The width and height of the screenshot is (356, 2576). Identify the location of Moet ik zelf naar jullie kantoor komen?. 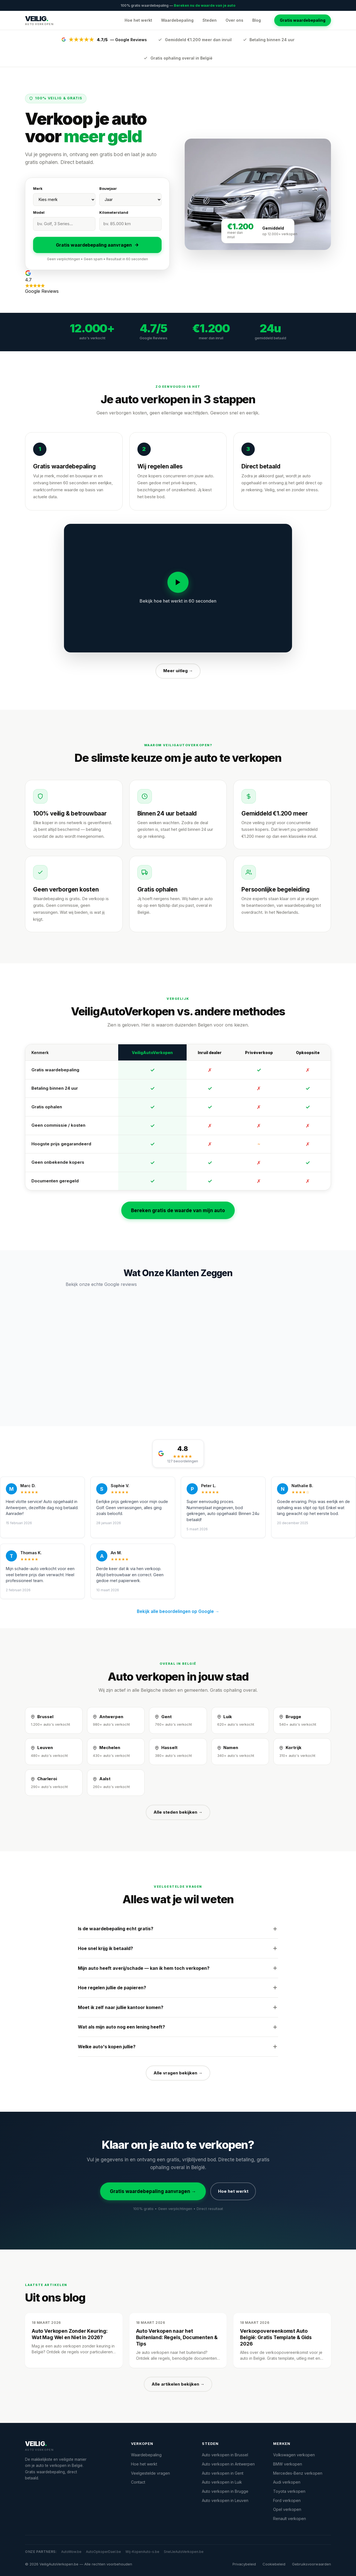
(178, 2007).